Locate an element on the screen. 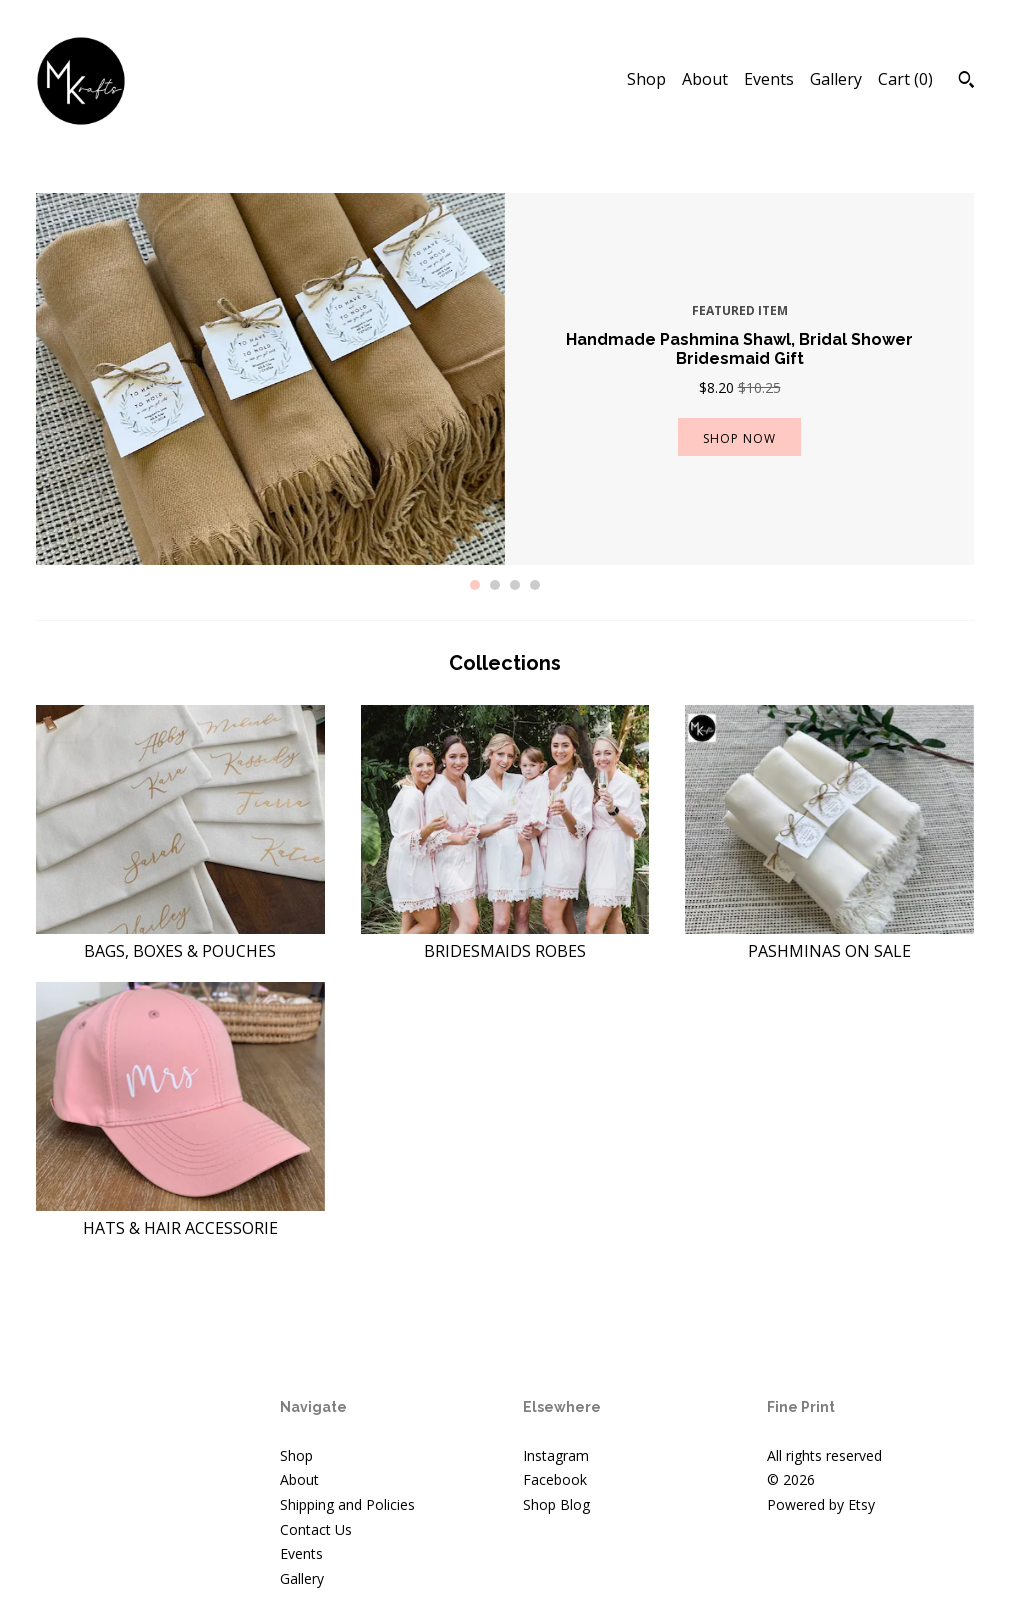 This screenshot has width=1010, height=1623. PASHMINAS ON SALE is located at coordinates (829, 939).